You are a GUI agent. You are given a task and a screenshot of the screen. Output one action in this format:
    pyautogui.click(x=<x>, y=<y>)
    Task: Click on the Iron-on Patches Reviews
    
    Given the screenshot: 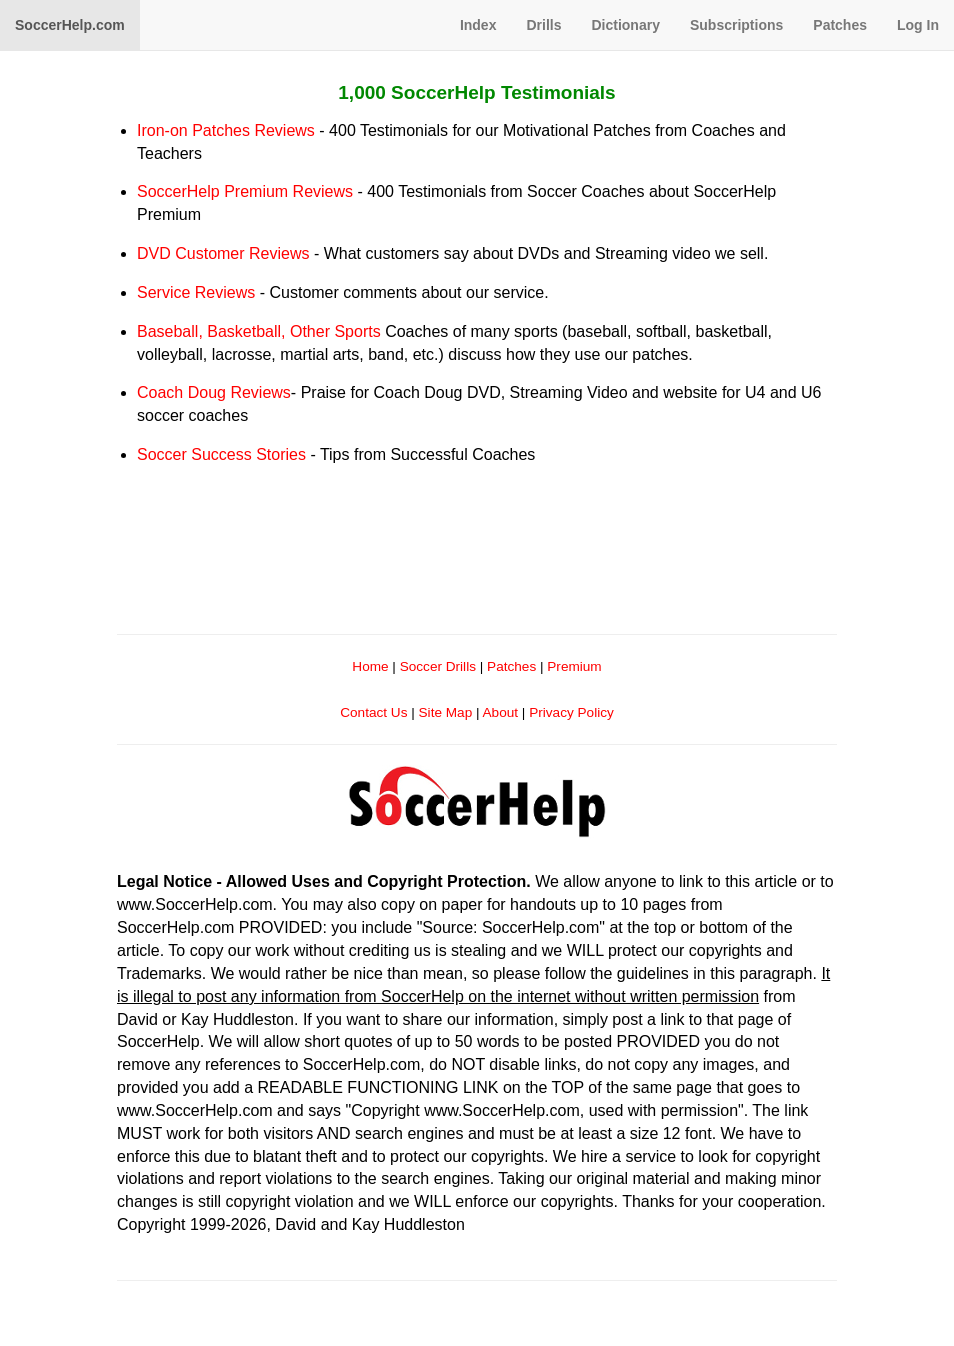 What is the action you would take?
    pyautogui.click(x=226, y=130)
    